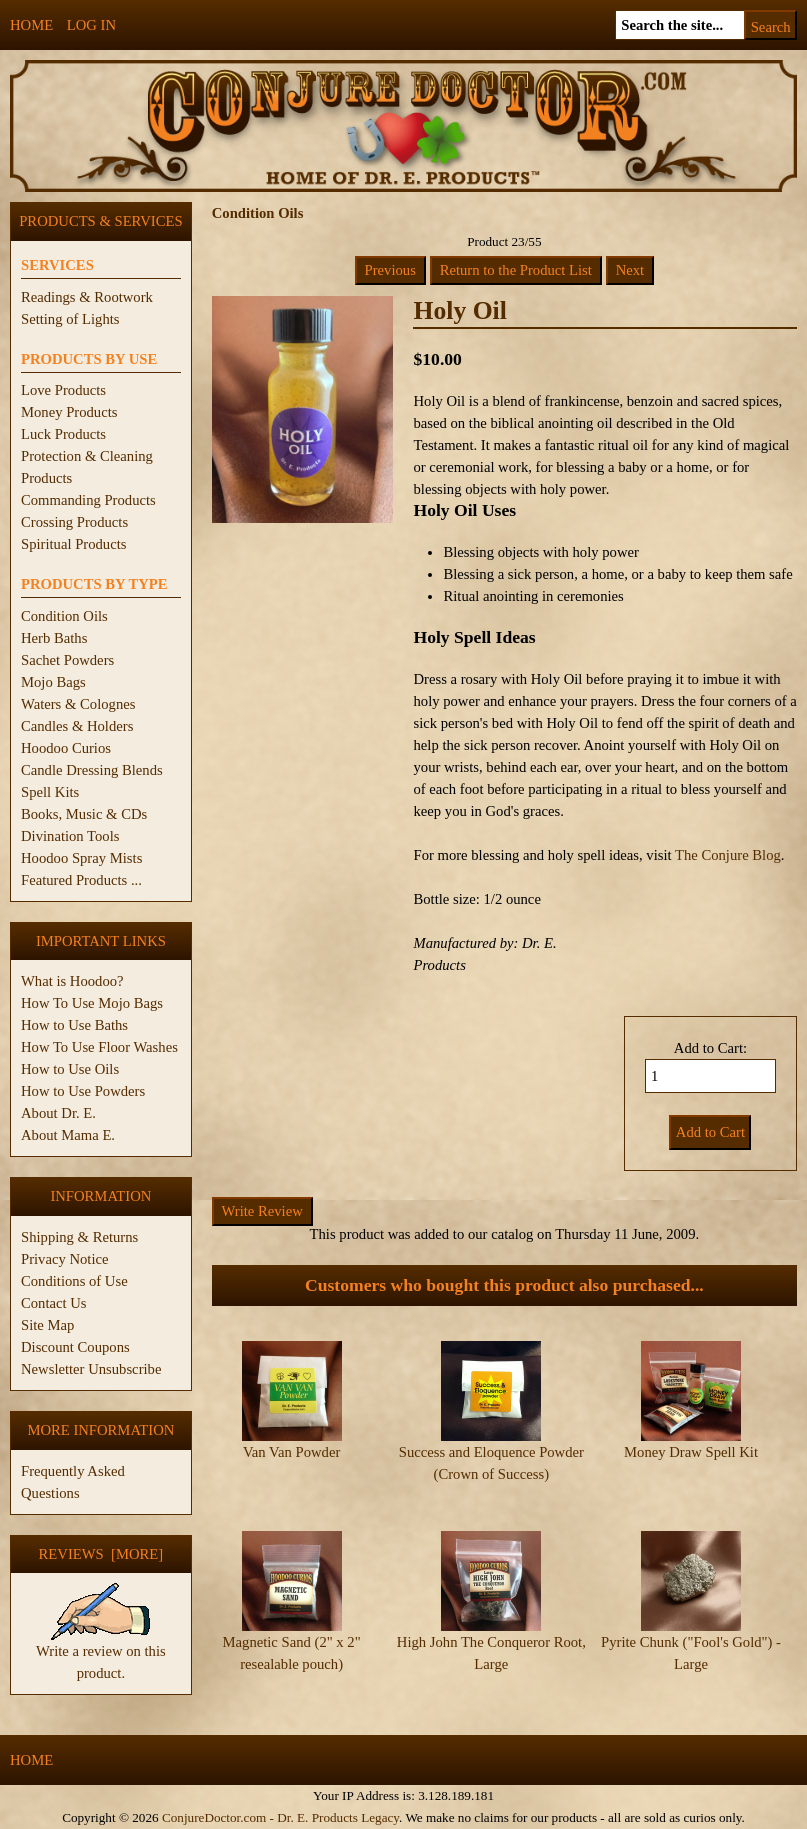  I want to click on Love Products, so click(63, 390).